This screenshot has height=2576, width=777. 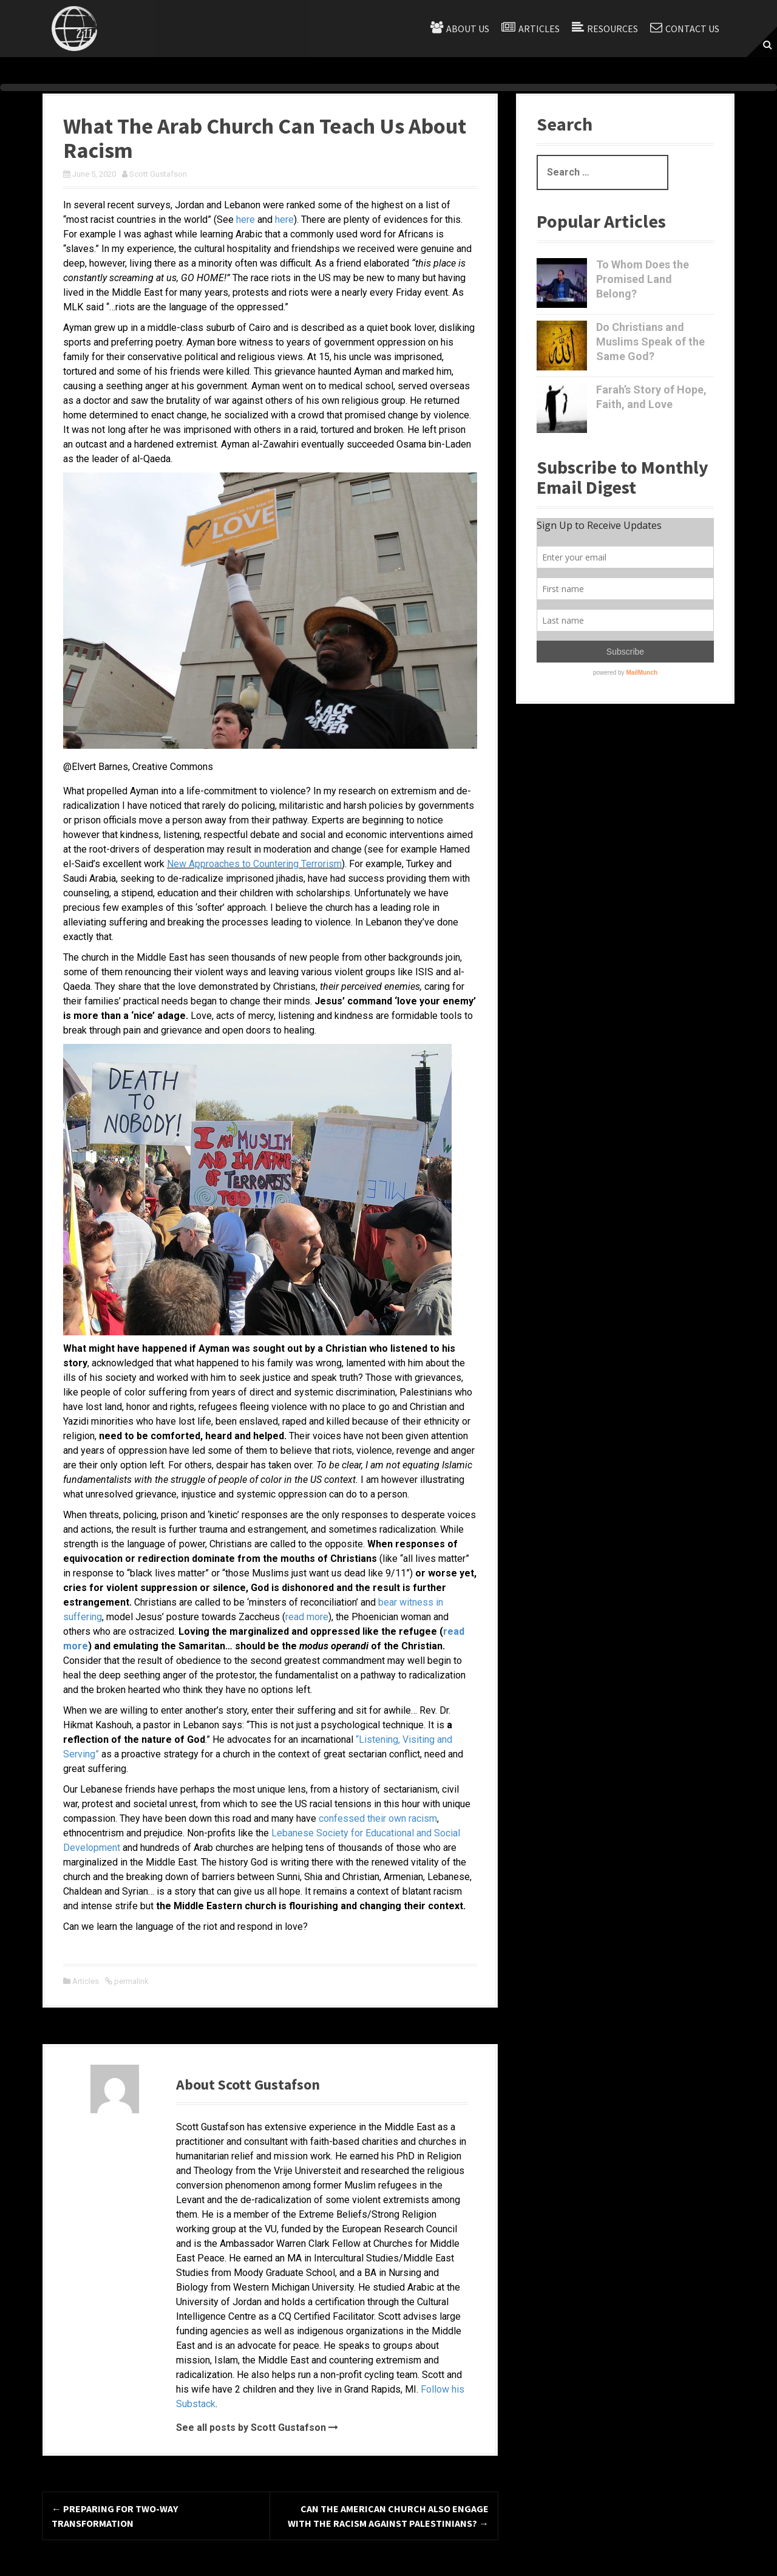 I want to click on Articles, so click(x=539, y=28).